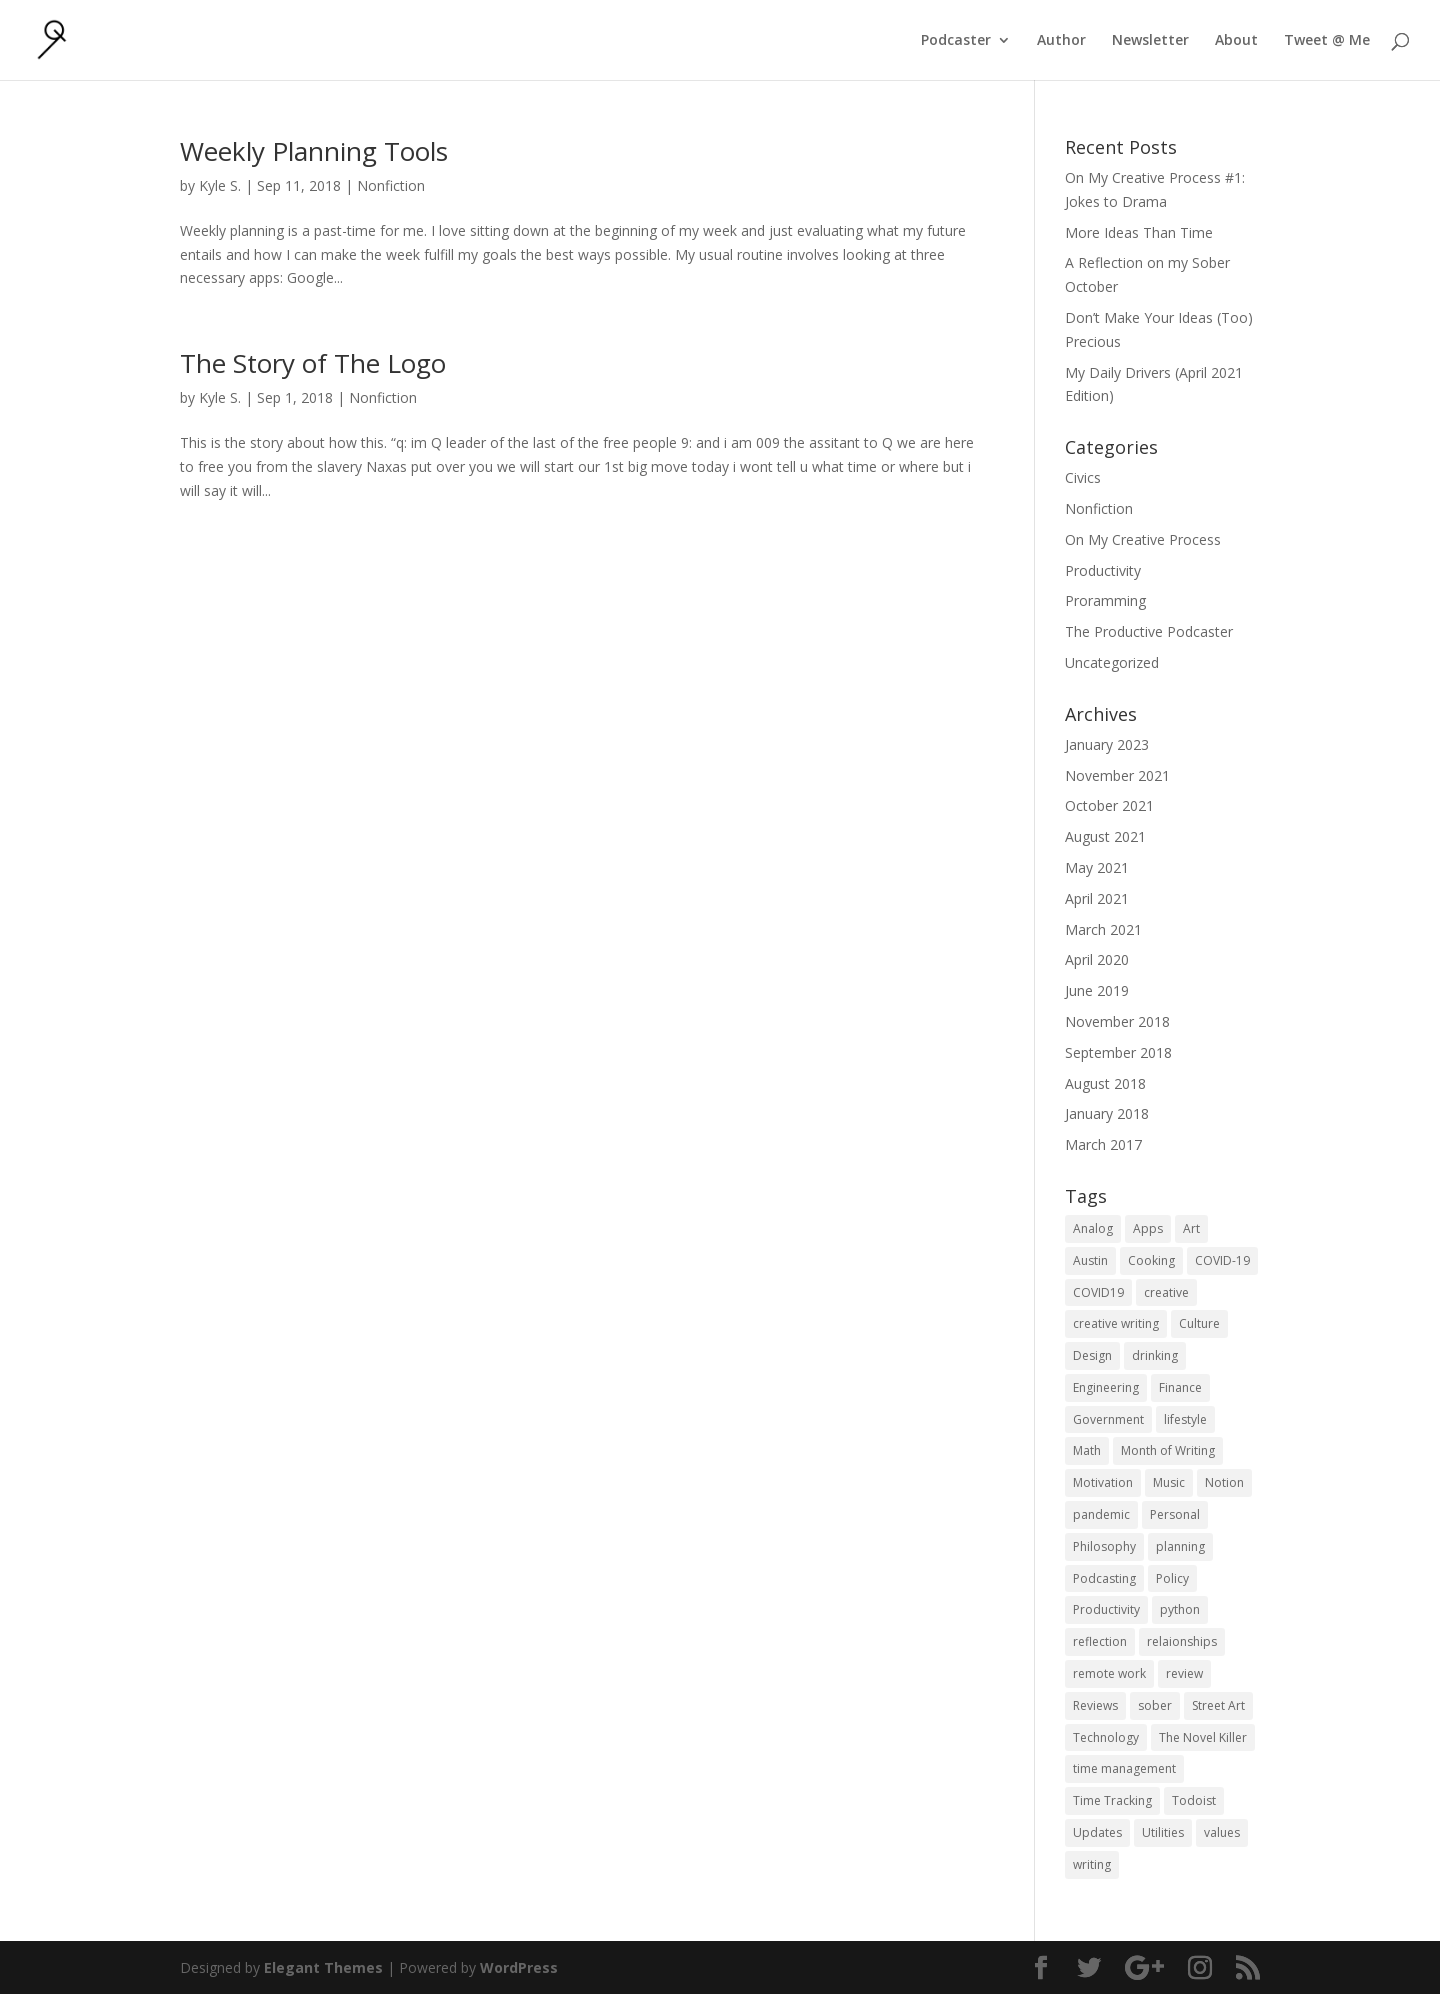  What do you see at coordinates (1168, 1450) in the screenshot?
I see `Month of Writing [Month of Writing (18 items)]` at bounding box center [1168, 1450].